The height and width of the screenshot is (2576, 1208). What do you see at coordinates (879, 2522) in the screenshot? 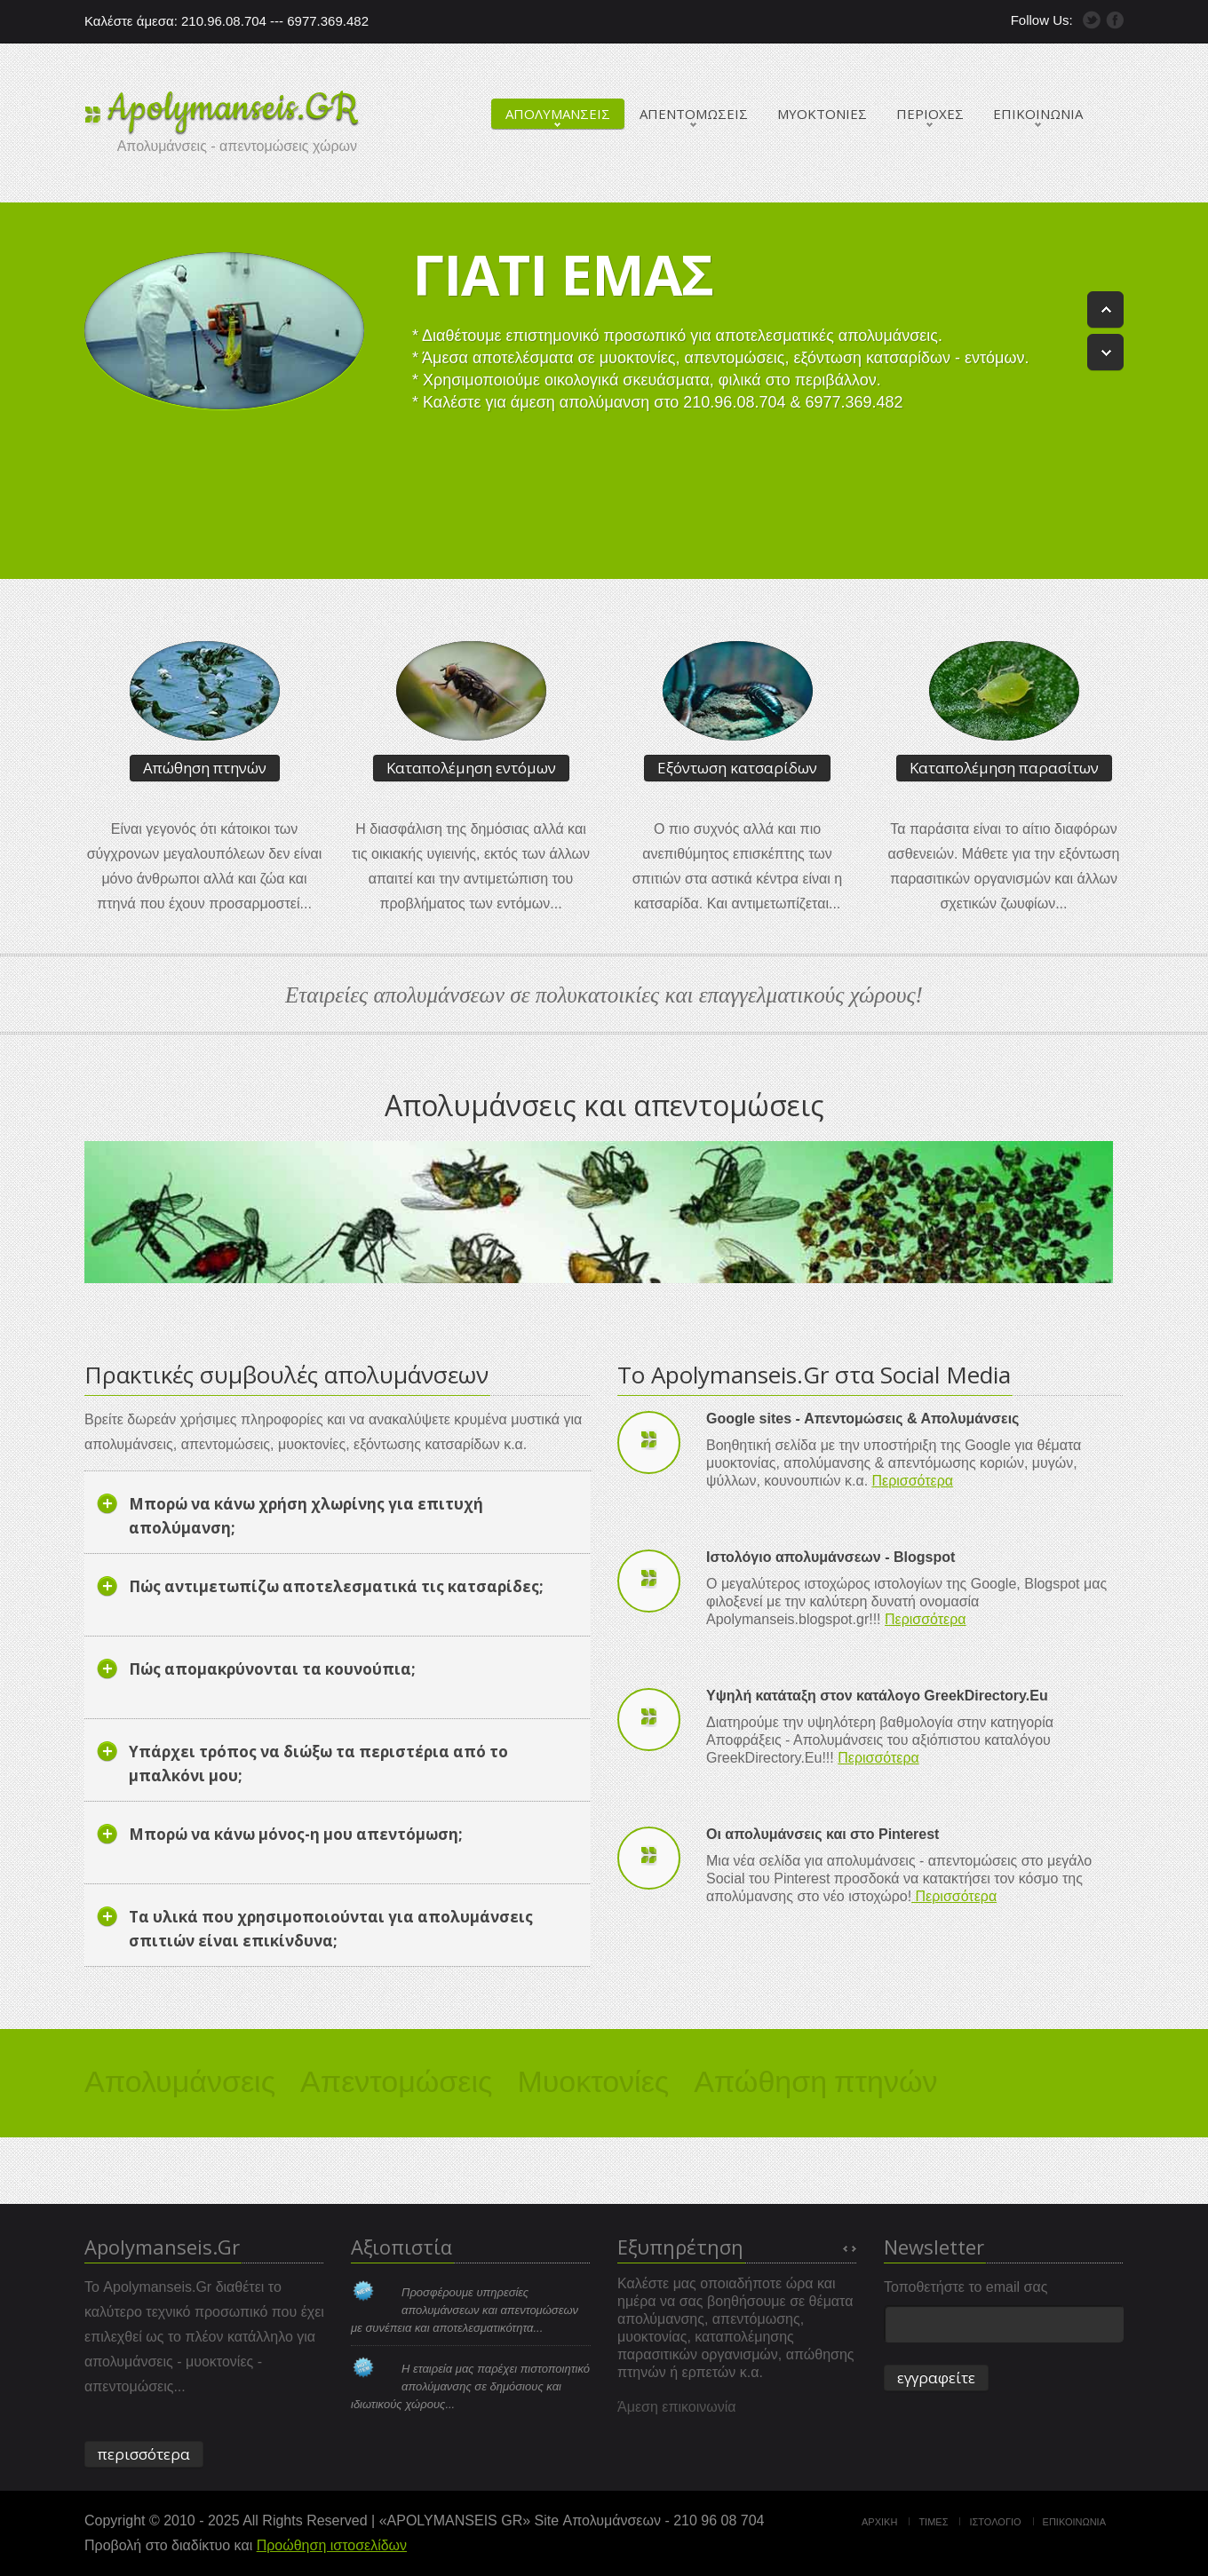
I see `Αρχικη` at bounding box center [879, 2522].